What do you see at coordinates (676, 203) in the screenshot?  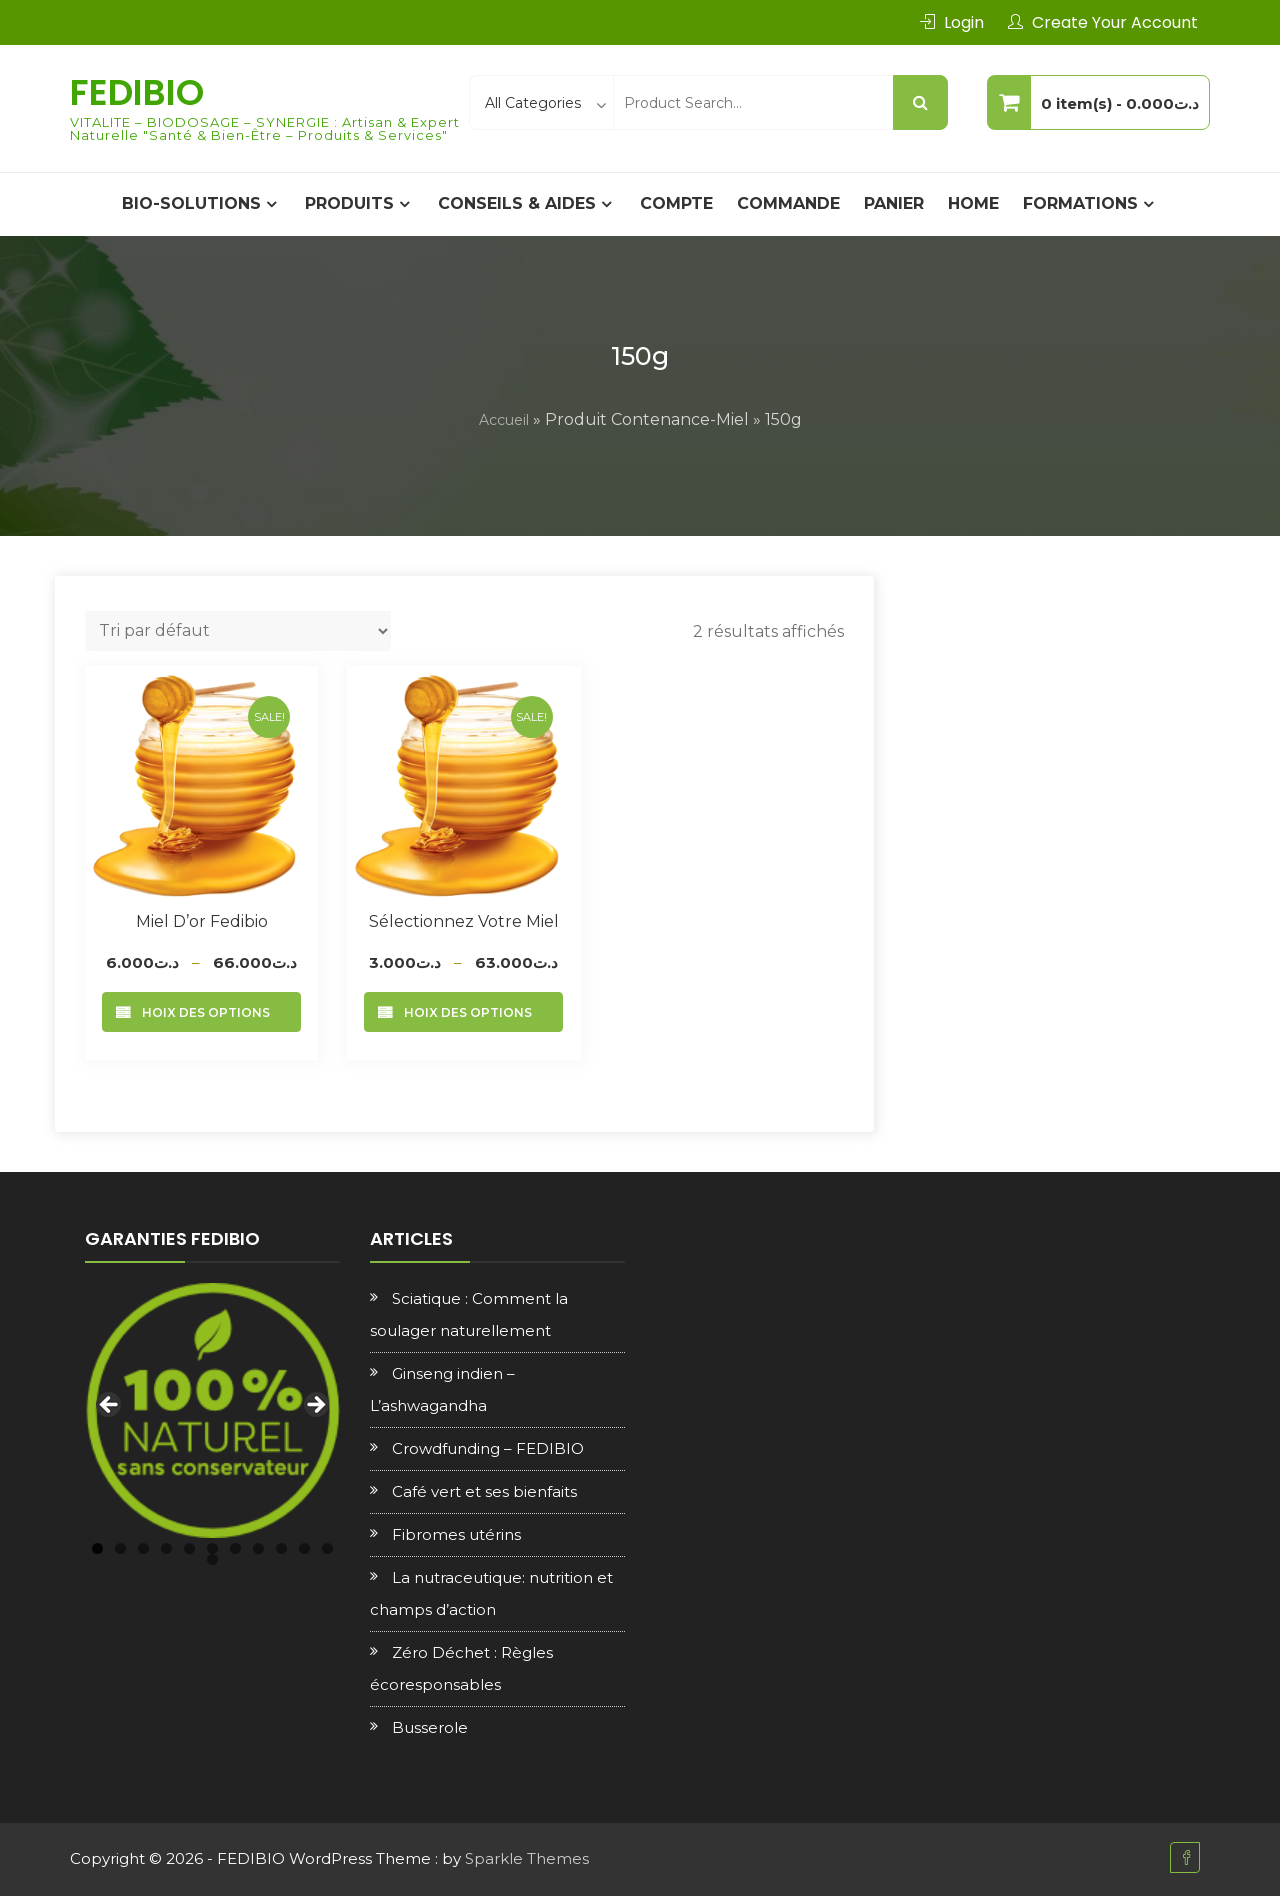 I see `Compte` at bounding box center [676, 203].